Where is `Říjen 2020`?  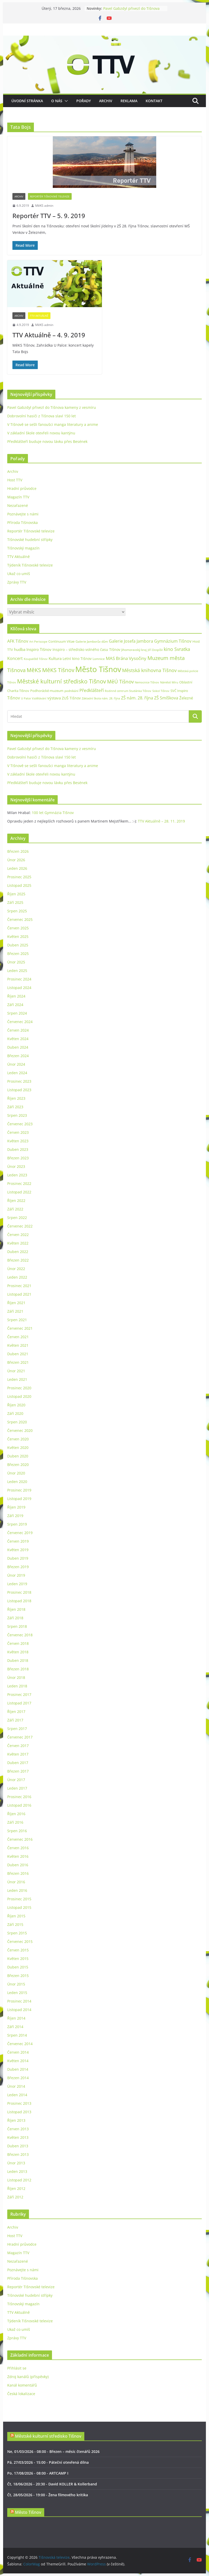
Říjen 2020 is located at coordinates (16, 1404).